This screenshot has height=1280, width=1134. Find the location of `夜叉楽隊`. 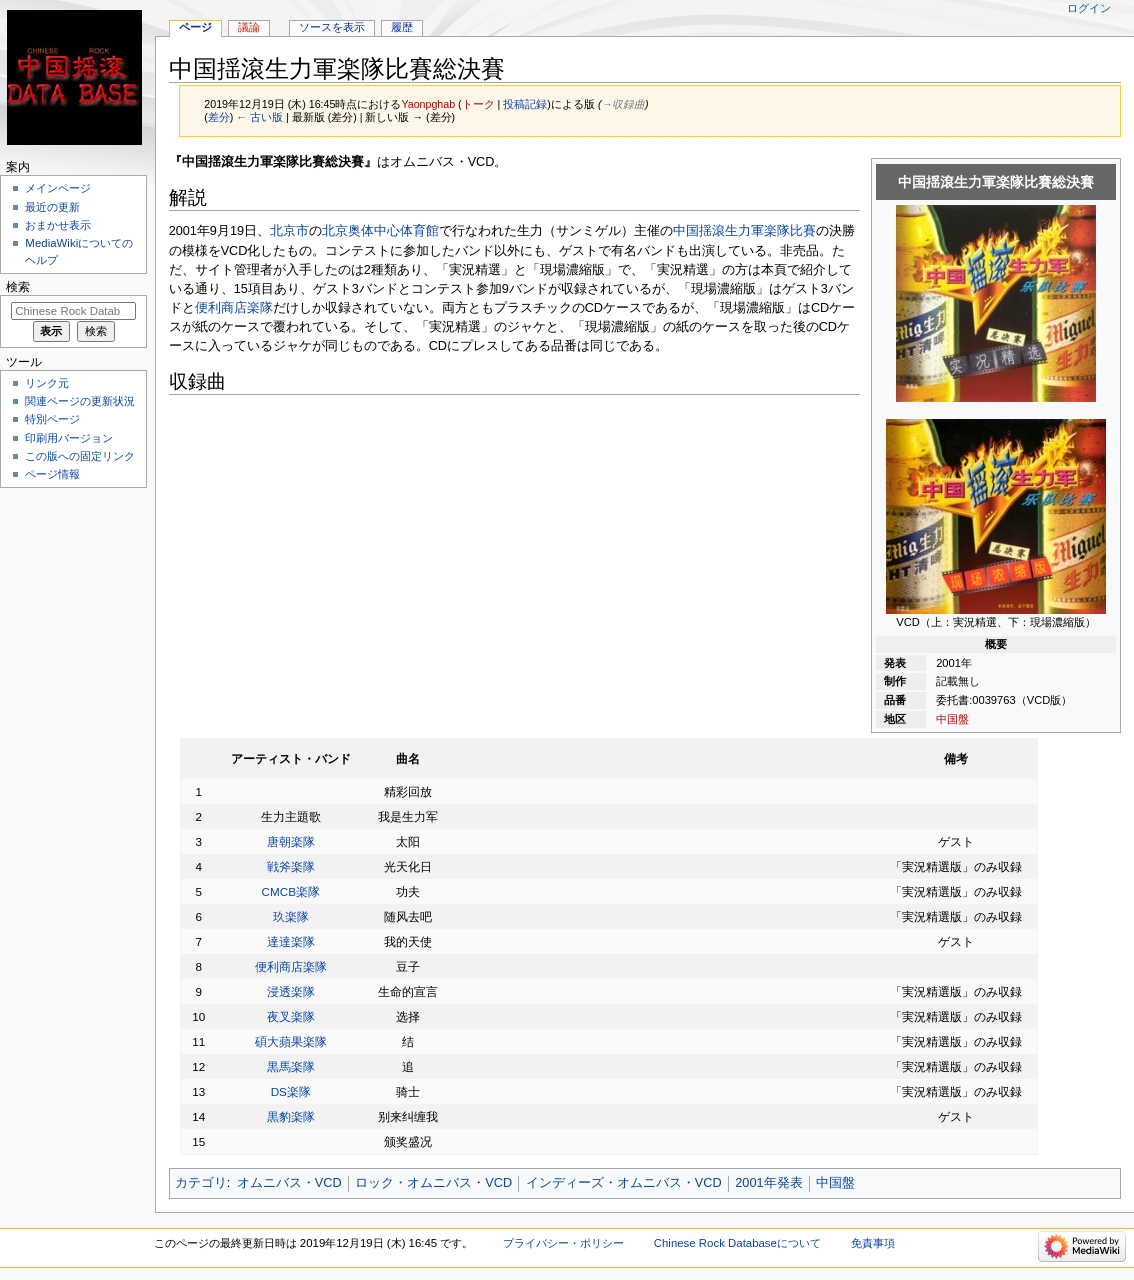

夜叉楽隊 is located at coordinates (291, 1016).